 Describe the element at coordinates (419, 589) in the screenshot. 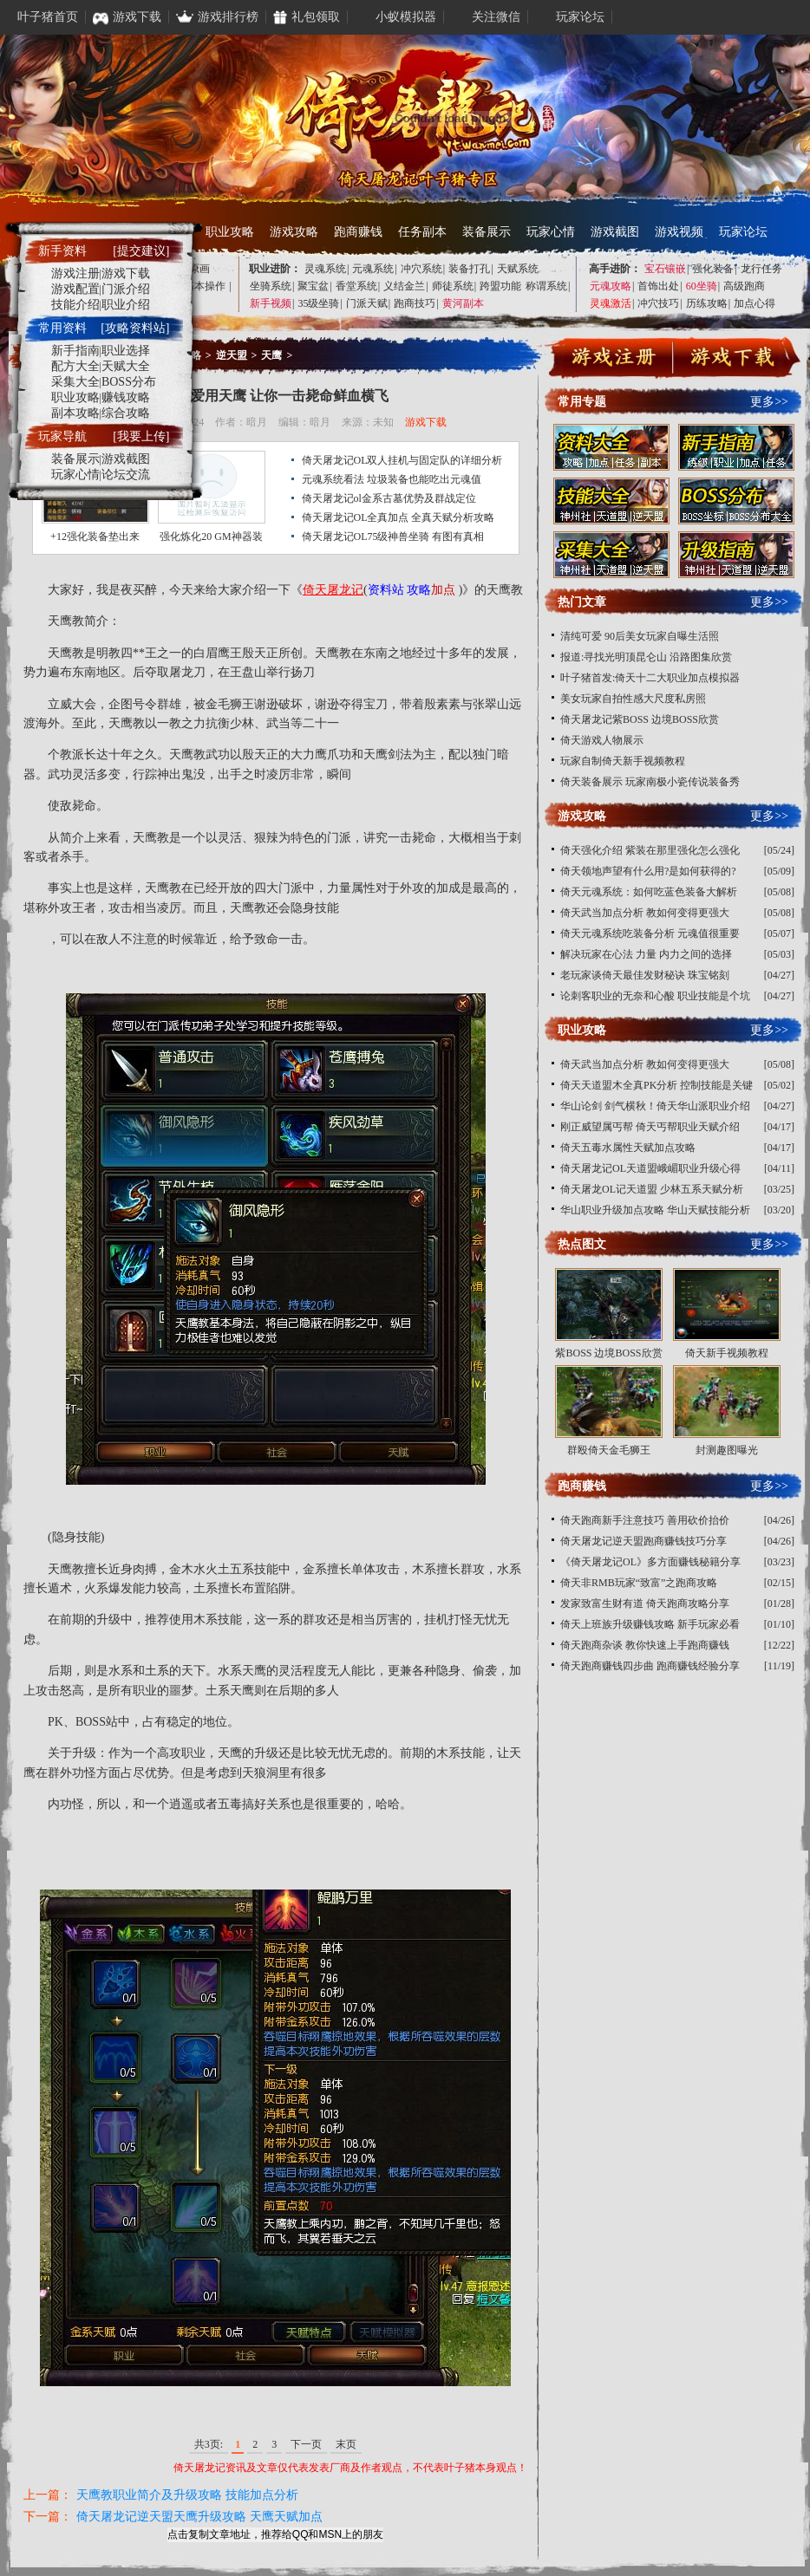

I see `攻略` at that location.